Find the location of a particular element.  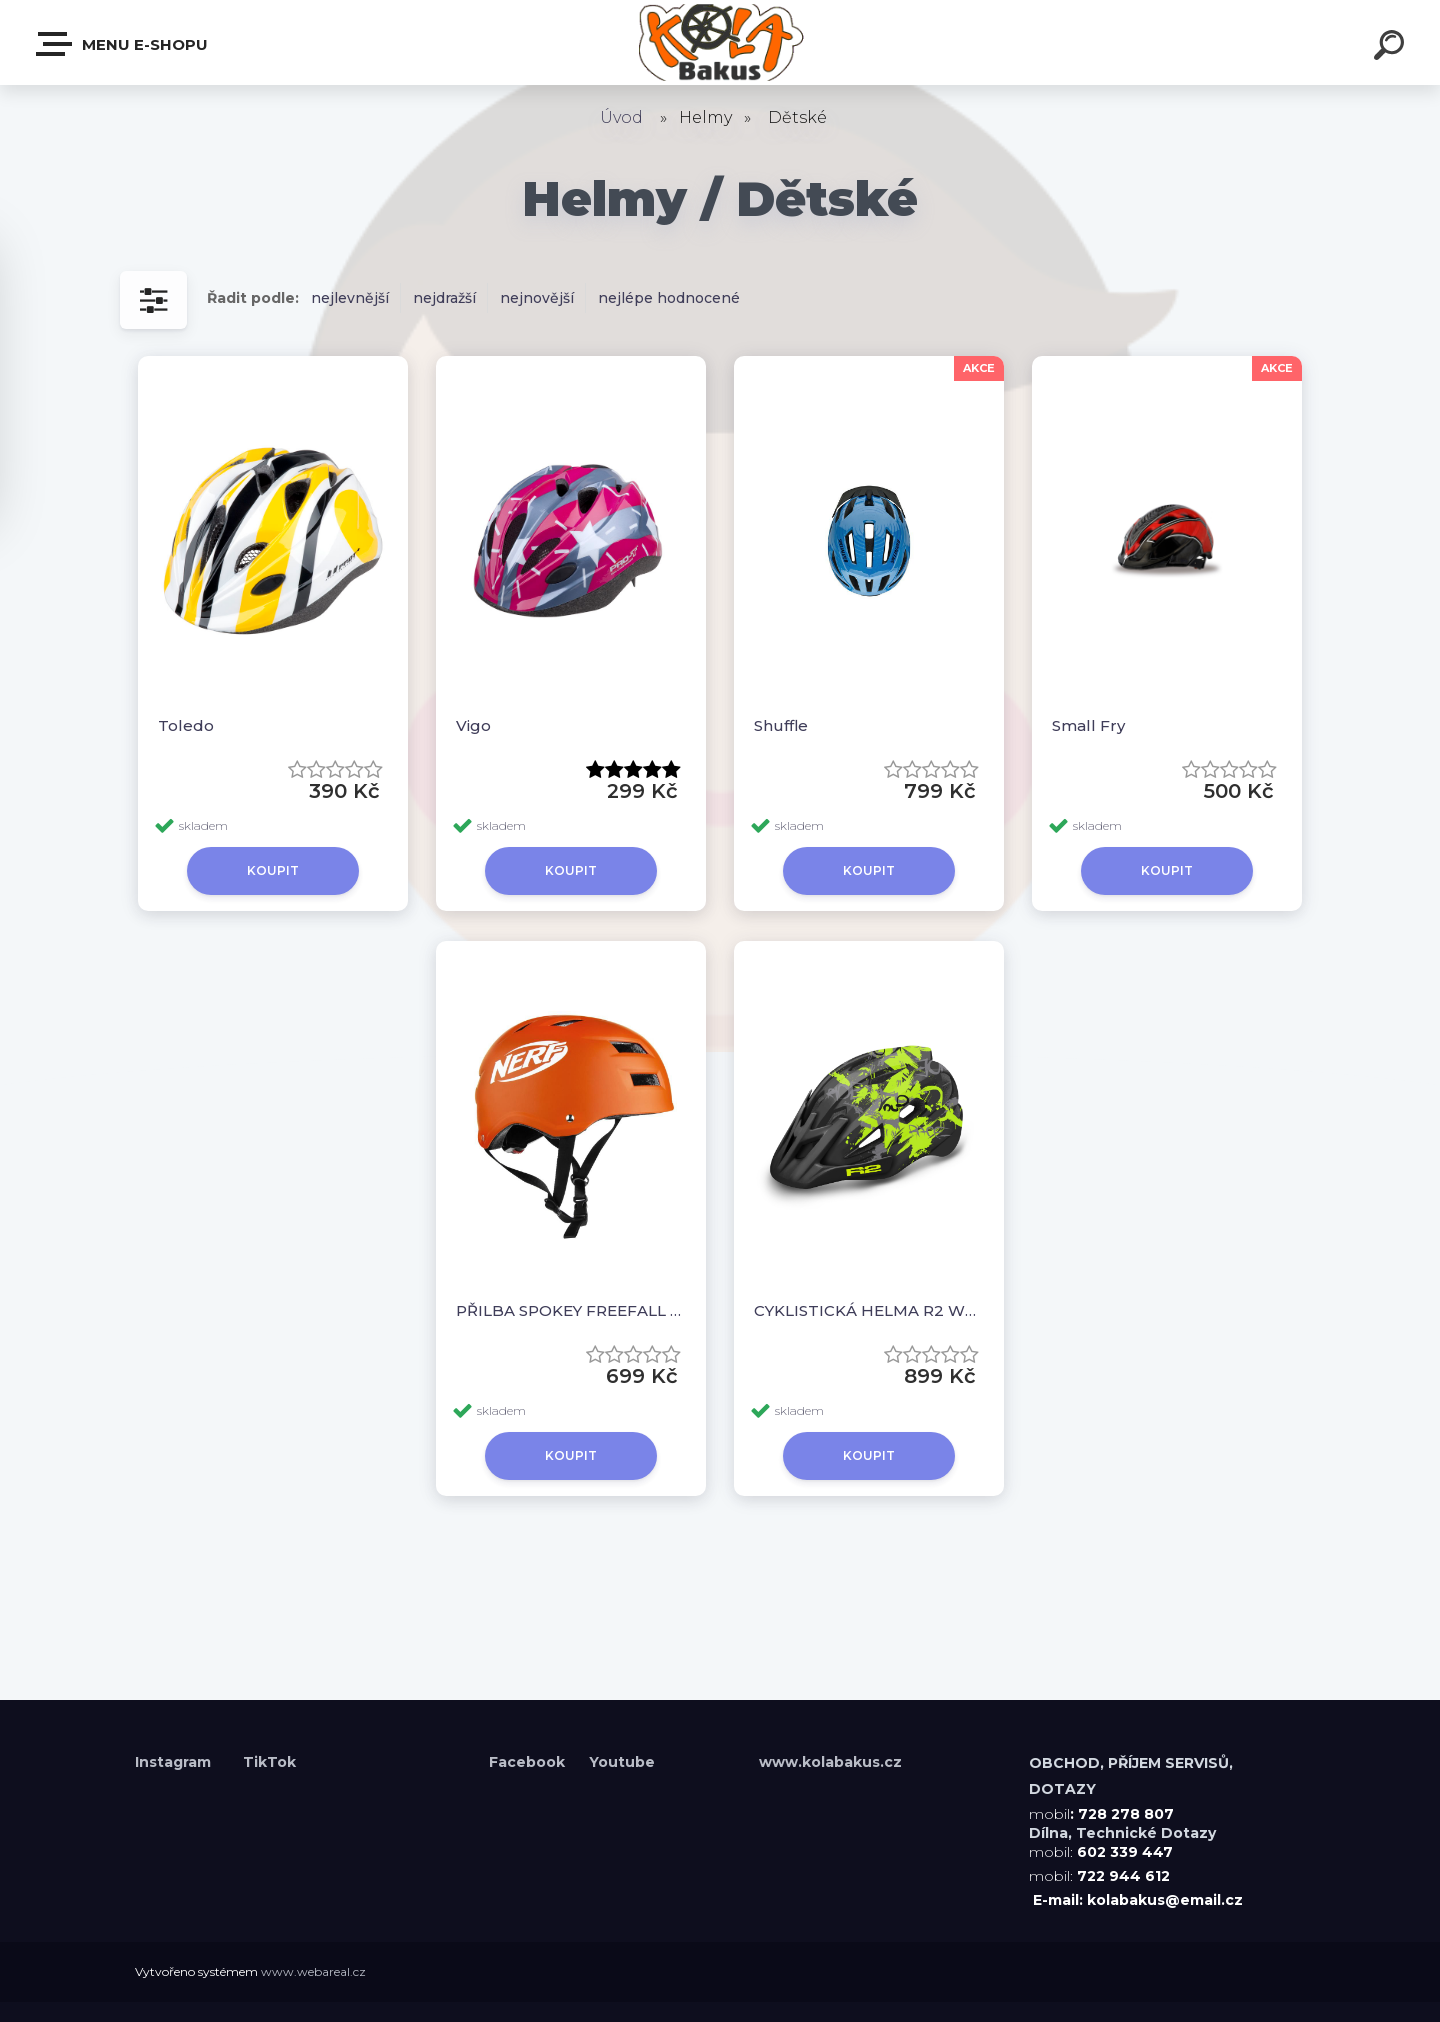

Vigo is located at coordinates (473, 725).